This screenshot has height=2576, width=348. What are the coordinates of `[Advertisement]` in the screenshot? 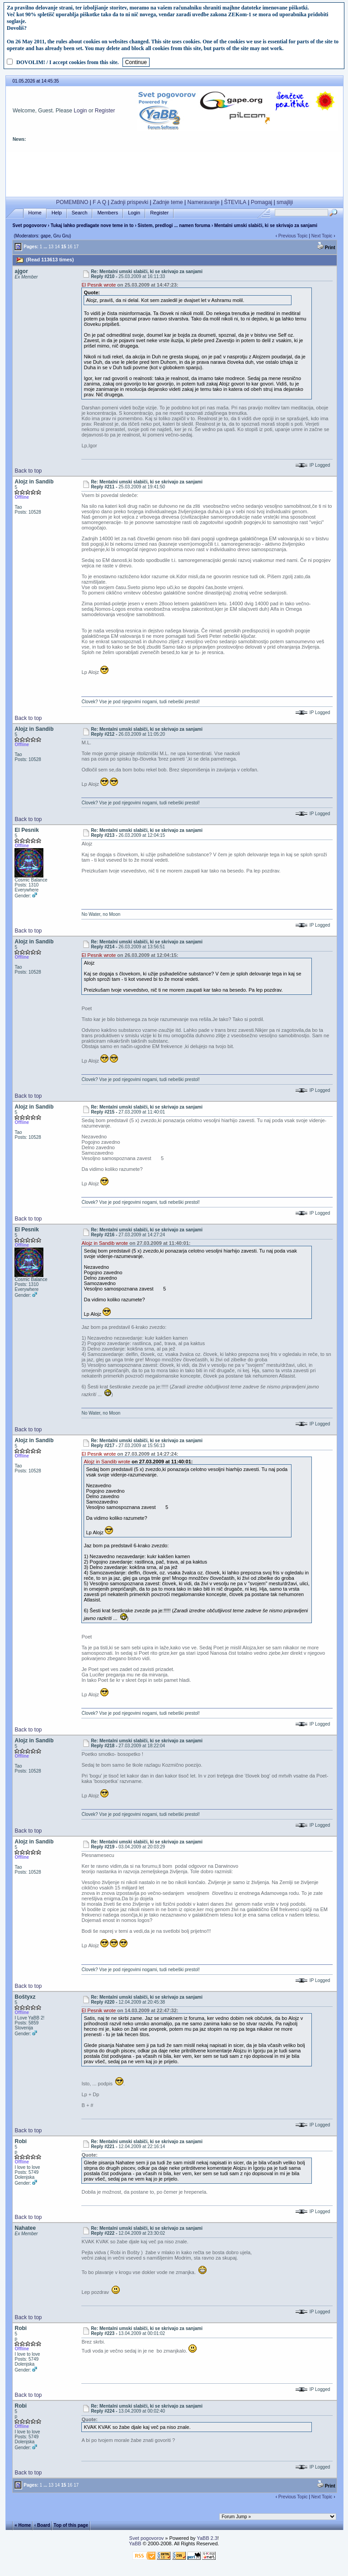 It's located at (174, 172).